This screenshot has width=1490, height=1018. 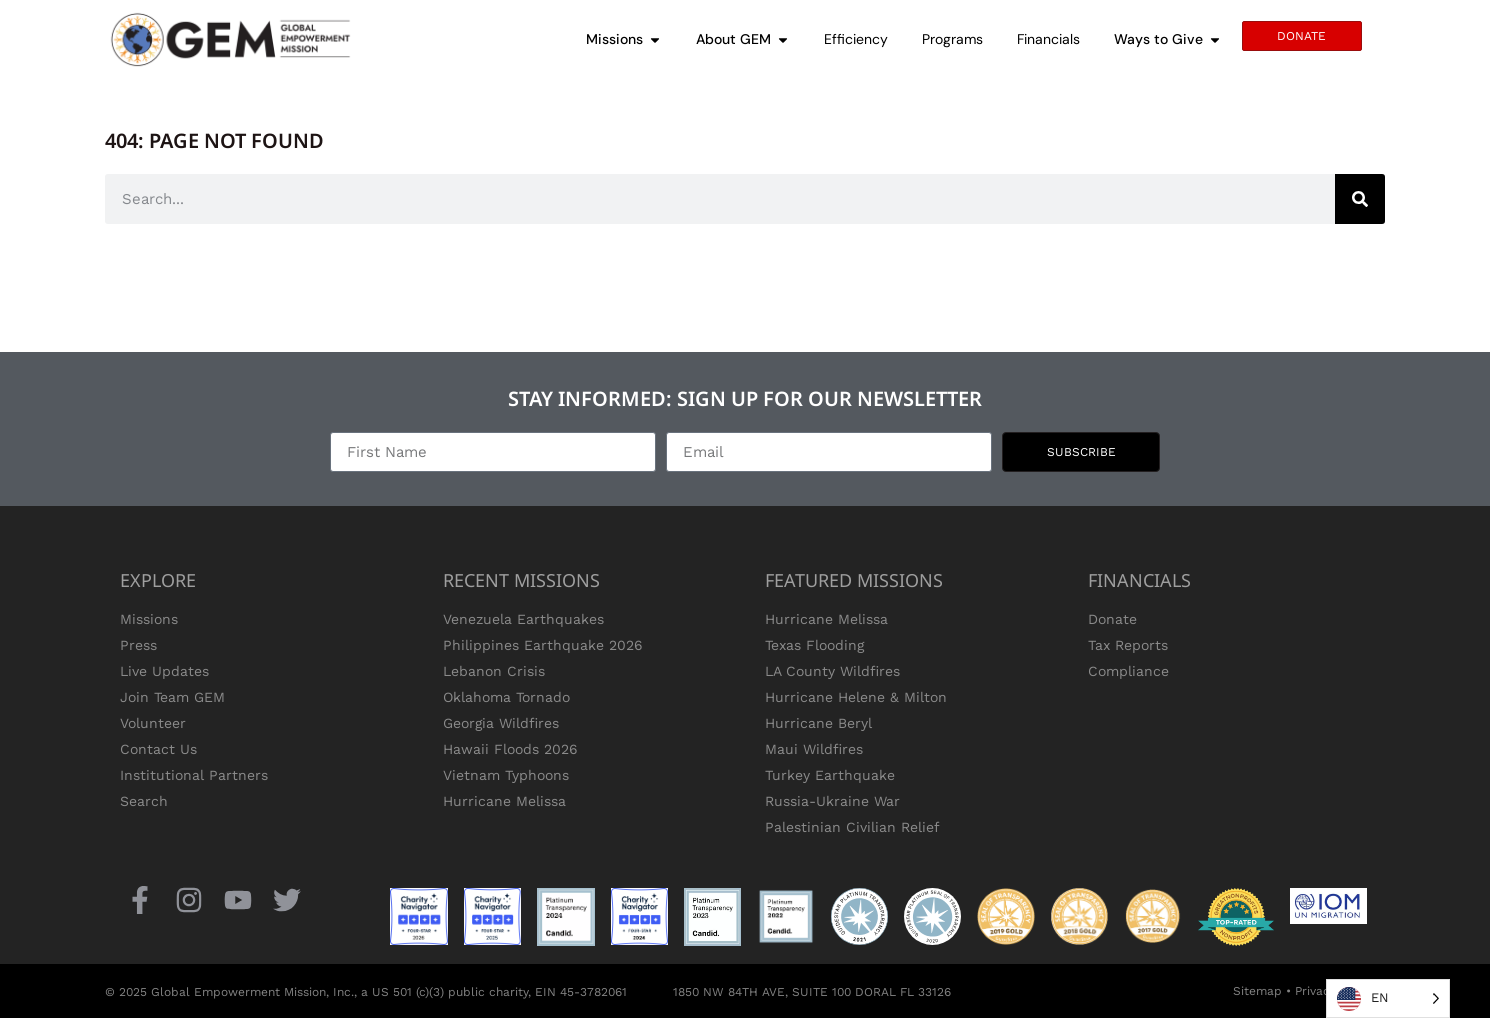 I want to click on Hurricane Melissa, so click(x=504, y=801).